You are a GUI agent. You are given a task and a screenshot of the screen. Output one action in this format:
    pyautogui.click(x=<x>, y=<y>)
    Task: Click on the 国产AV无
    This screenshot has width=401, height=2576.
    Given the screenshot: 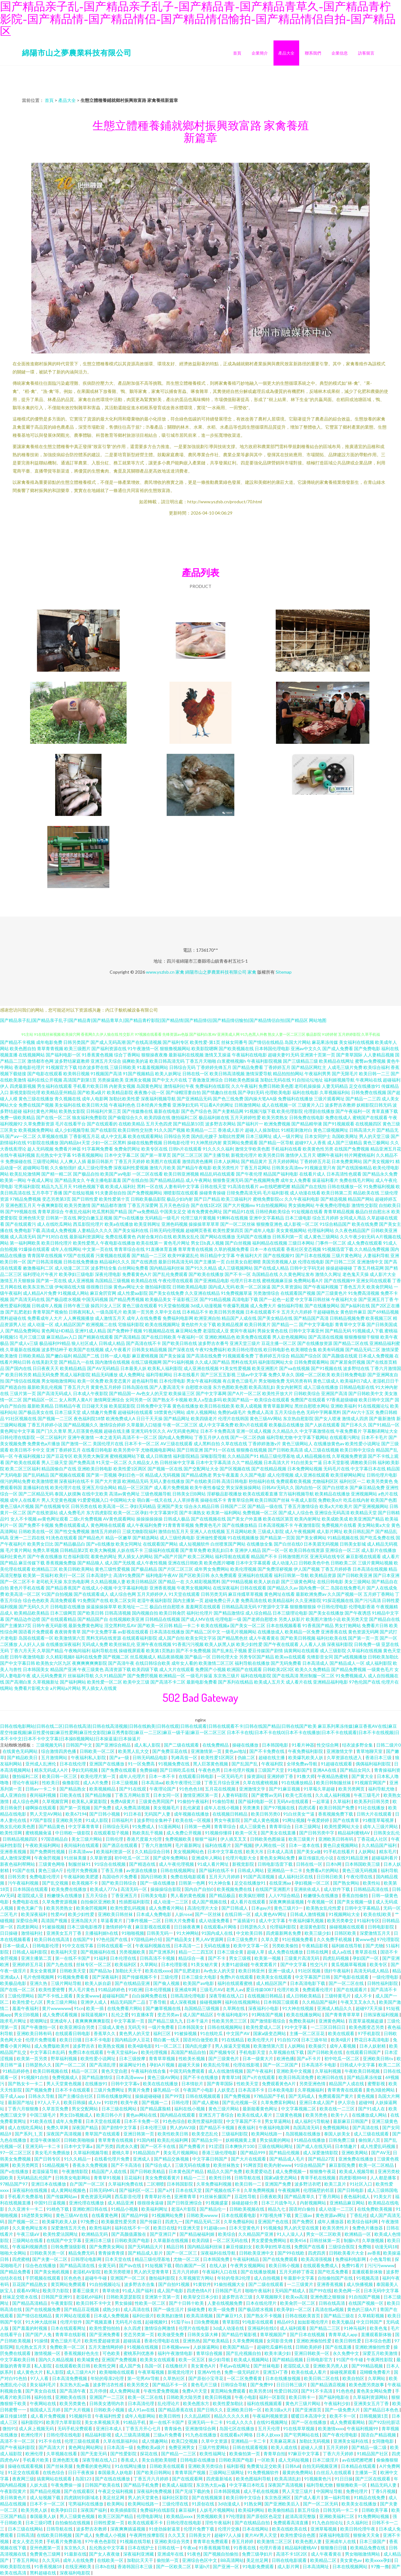 What is the action you would take?
    pyautogui.click(x=380, y=2152)
    